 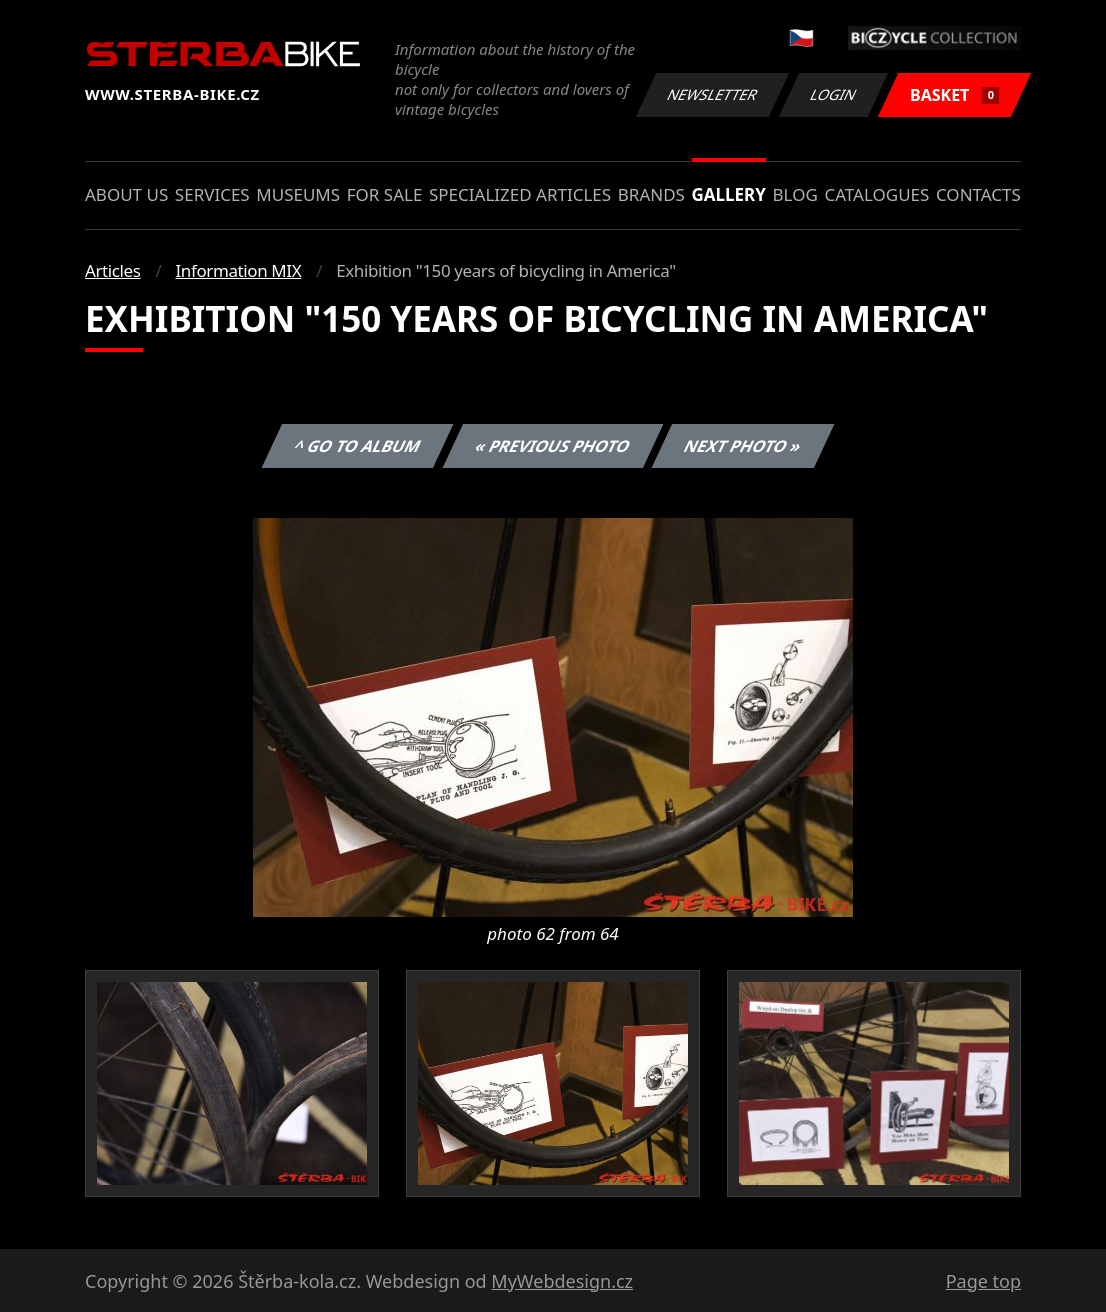 What do you see at coordinates (126, 194) in the screenshot?
I see `About us` at bounding box center [126, 194].